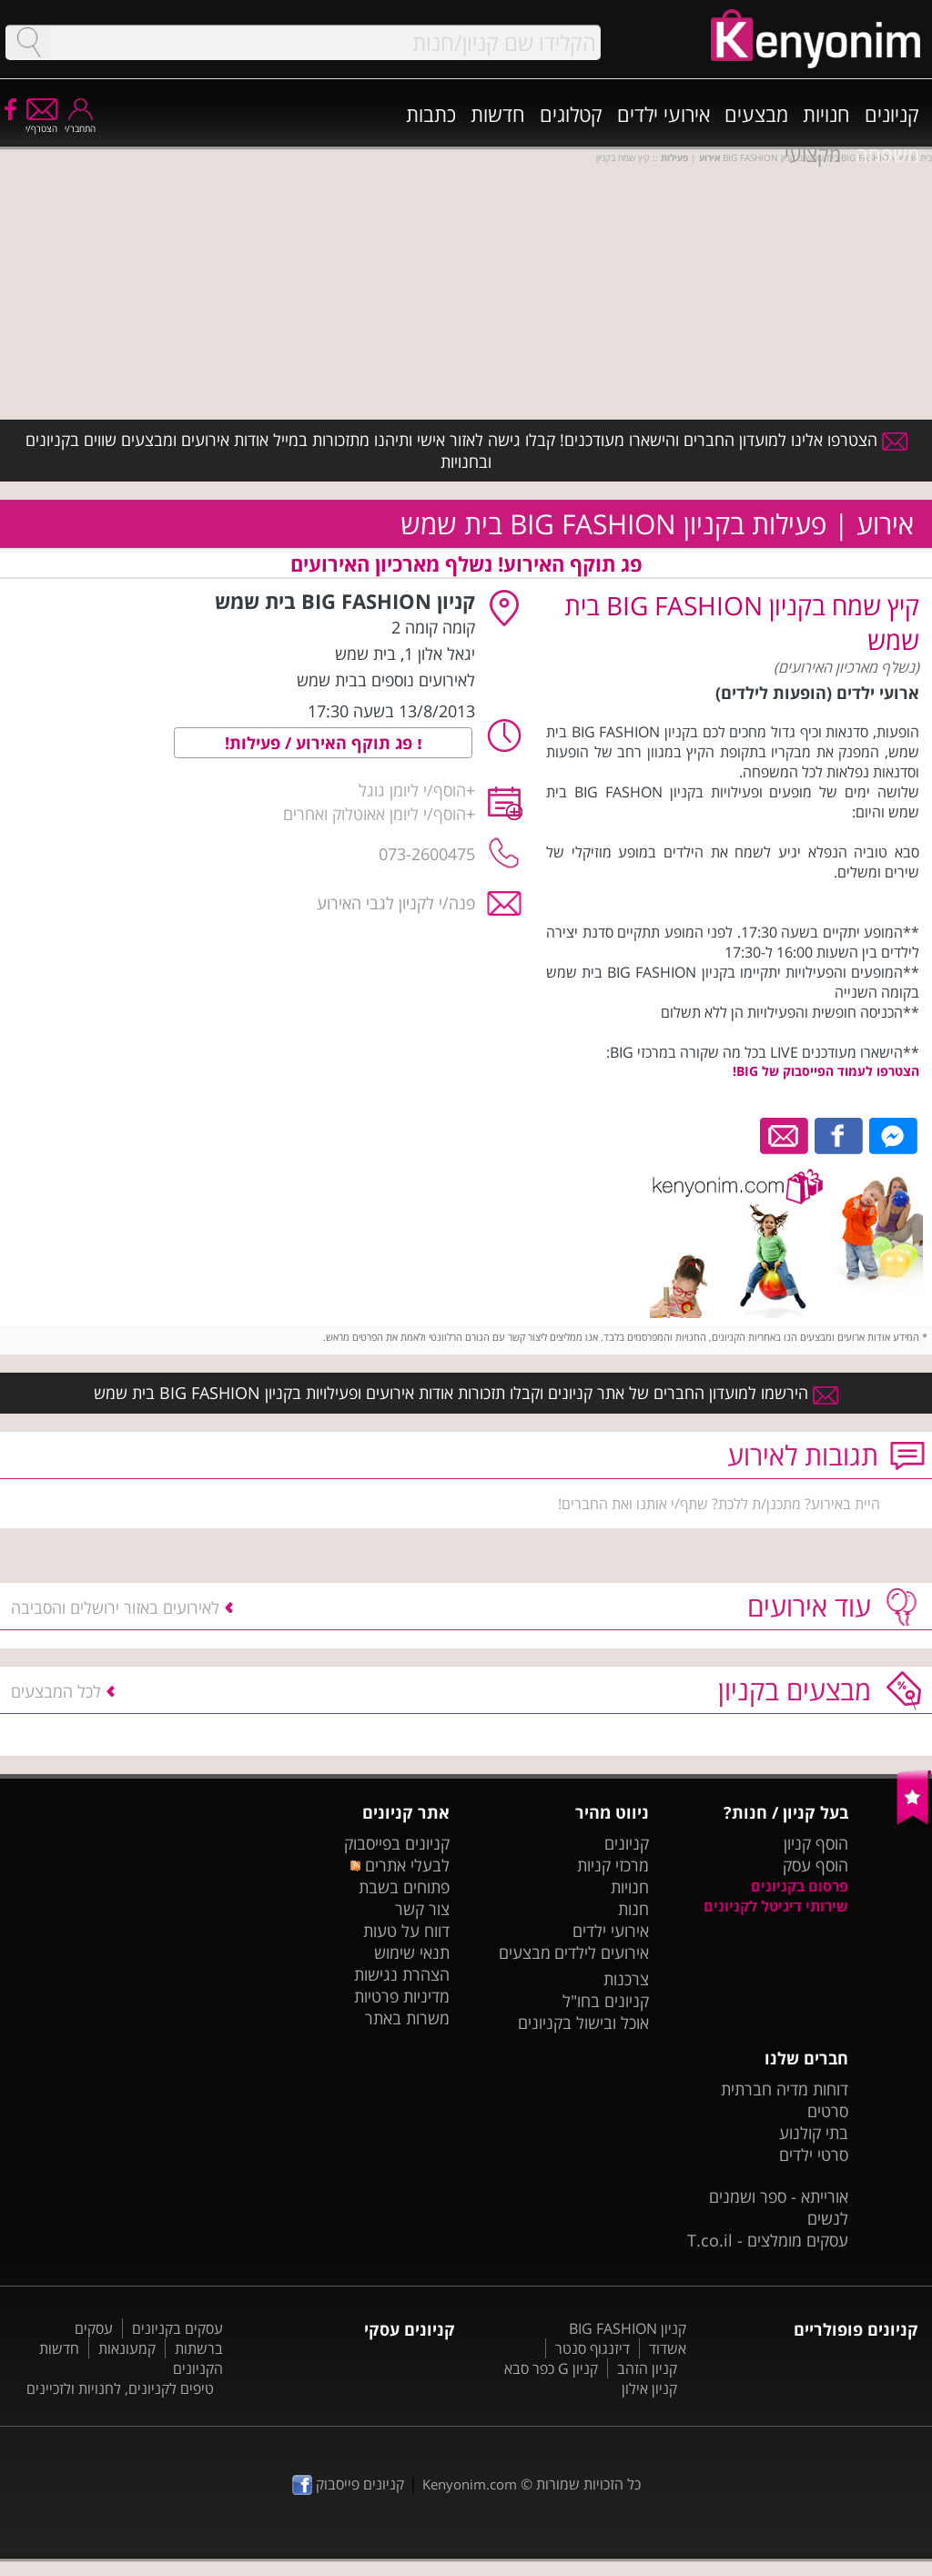  I want to click on בתי קולנוע, so click(813, 2133).